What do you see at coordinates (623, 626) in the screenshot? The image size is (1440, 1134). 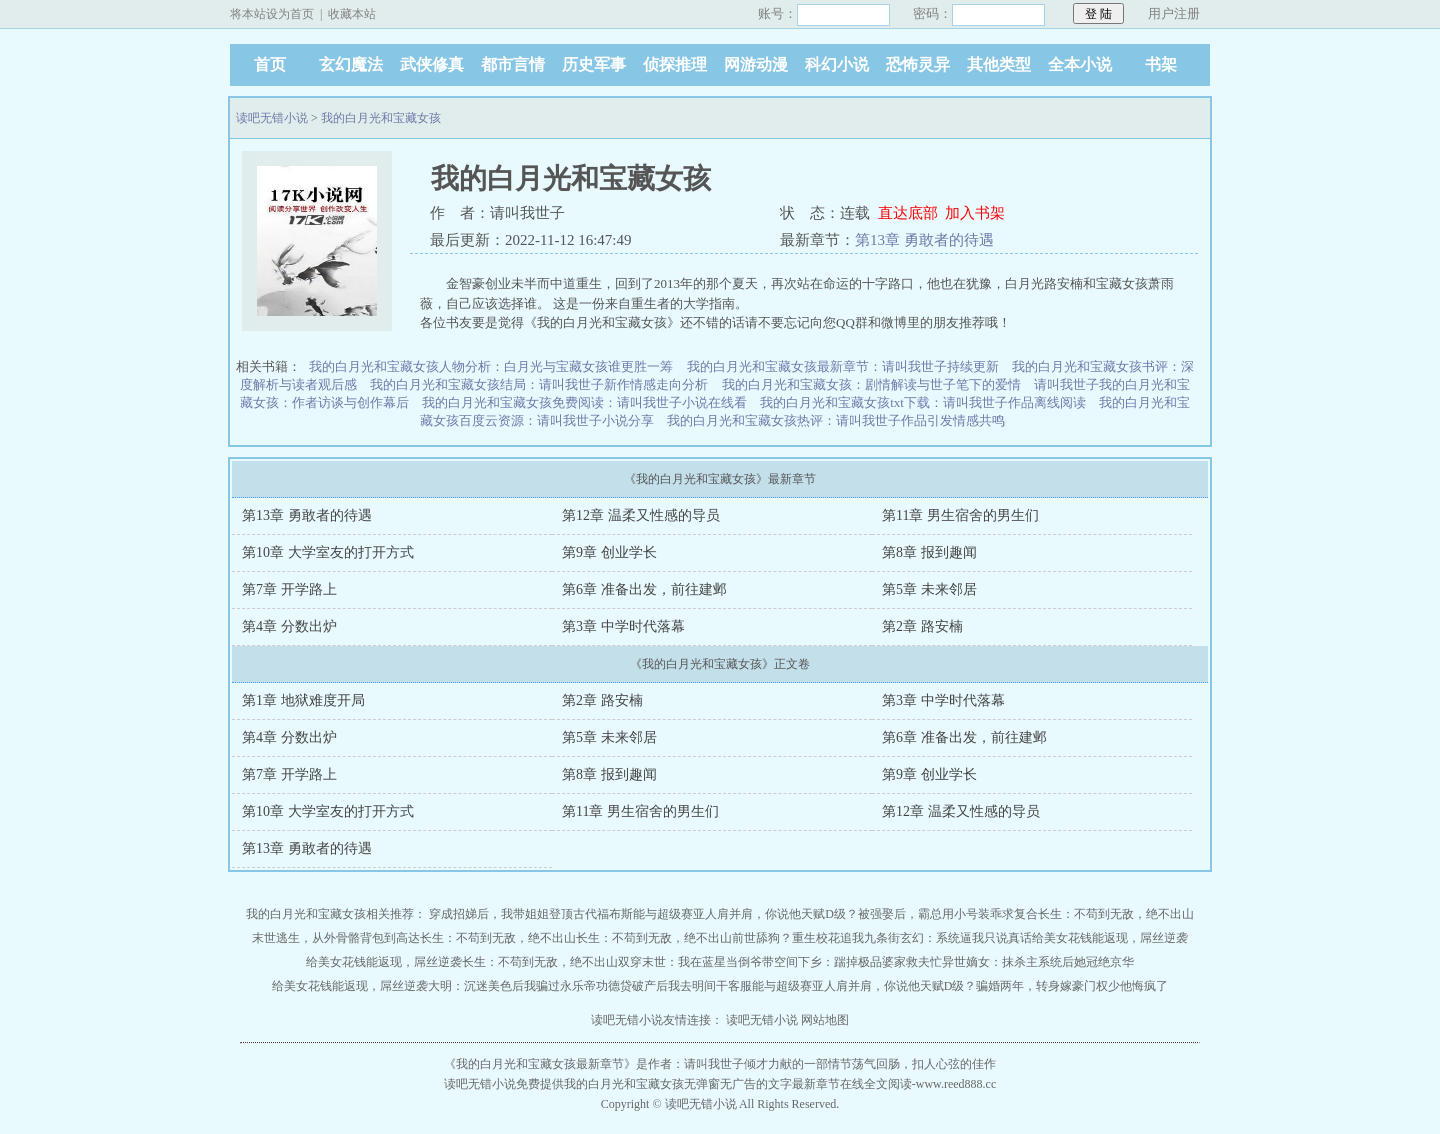 I see `第3章 中学时代落幕` at bounding box center [623, 626].